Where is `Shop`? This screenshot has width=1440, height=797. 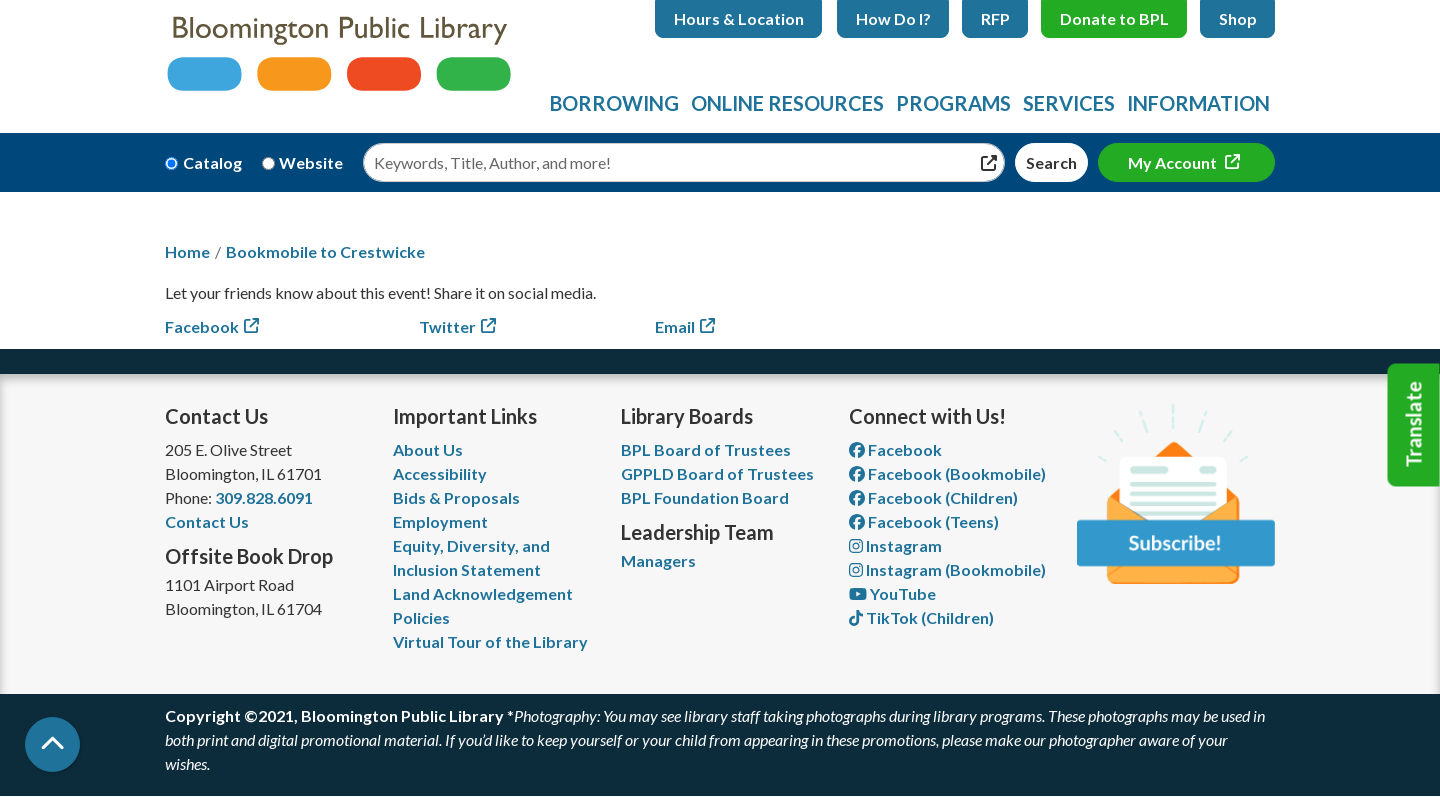 Shop is located at coordinates (1238, 18).